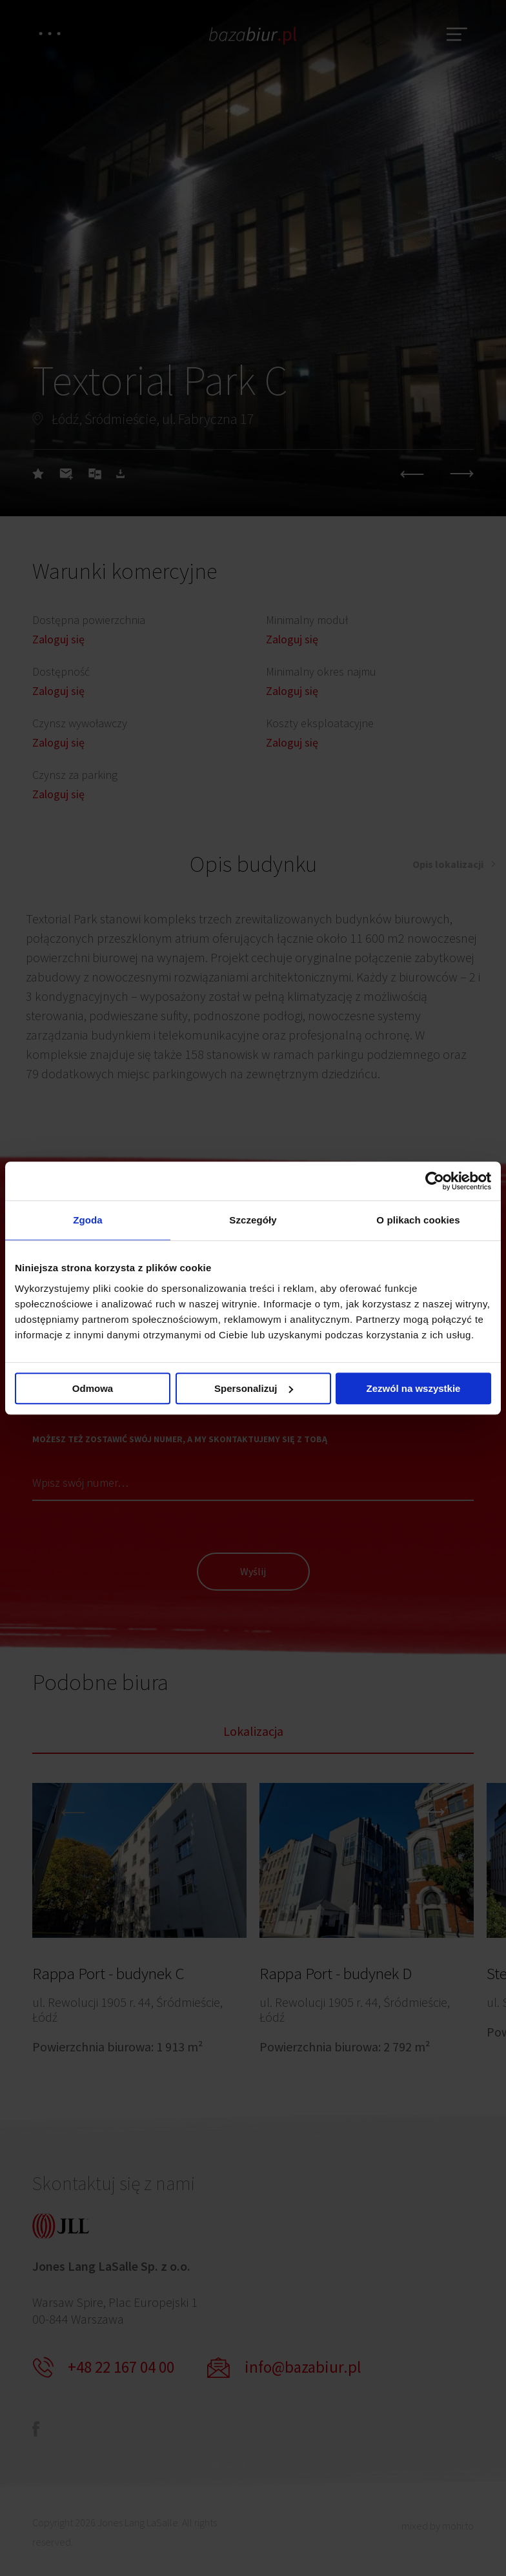 The width and height of the screenshot is (506, 2576). What do you see at coordinates (418, 1219) in the screenshot?
I see `O plikach cookies [tab]` at bounding box center [418, 1219].